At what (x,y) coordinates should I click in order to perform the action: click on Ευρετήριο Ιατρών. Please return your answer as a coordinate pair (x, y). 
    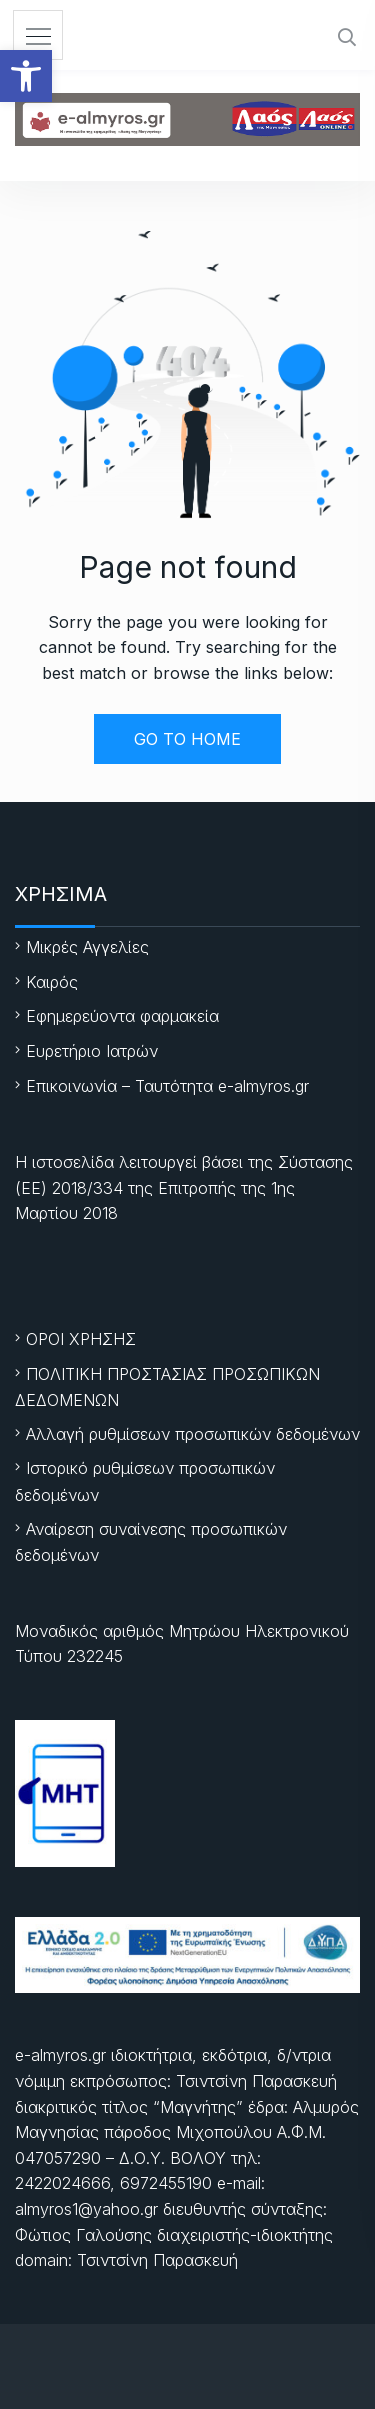
    Looking at the image, I should click on (92, 1051).